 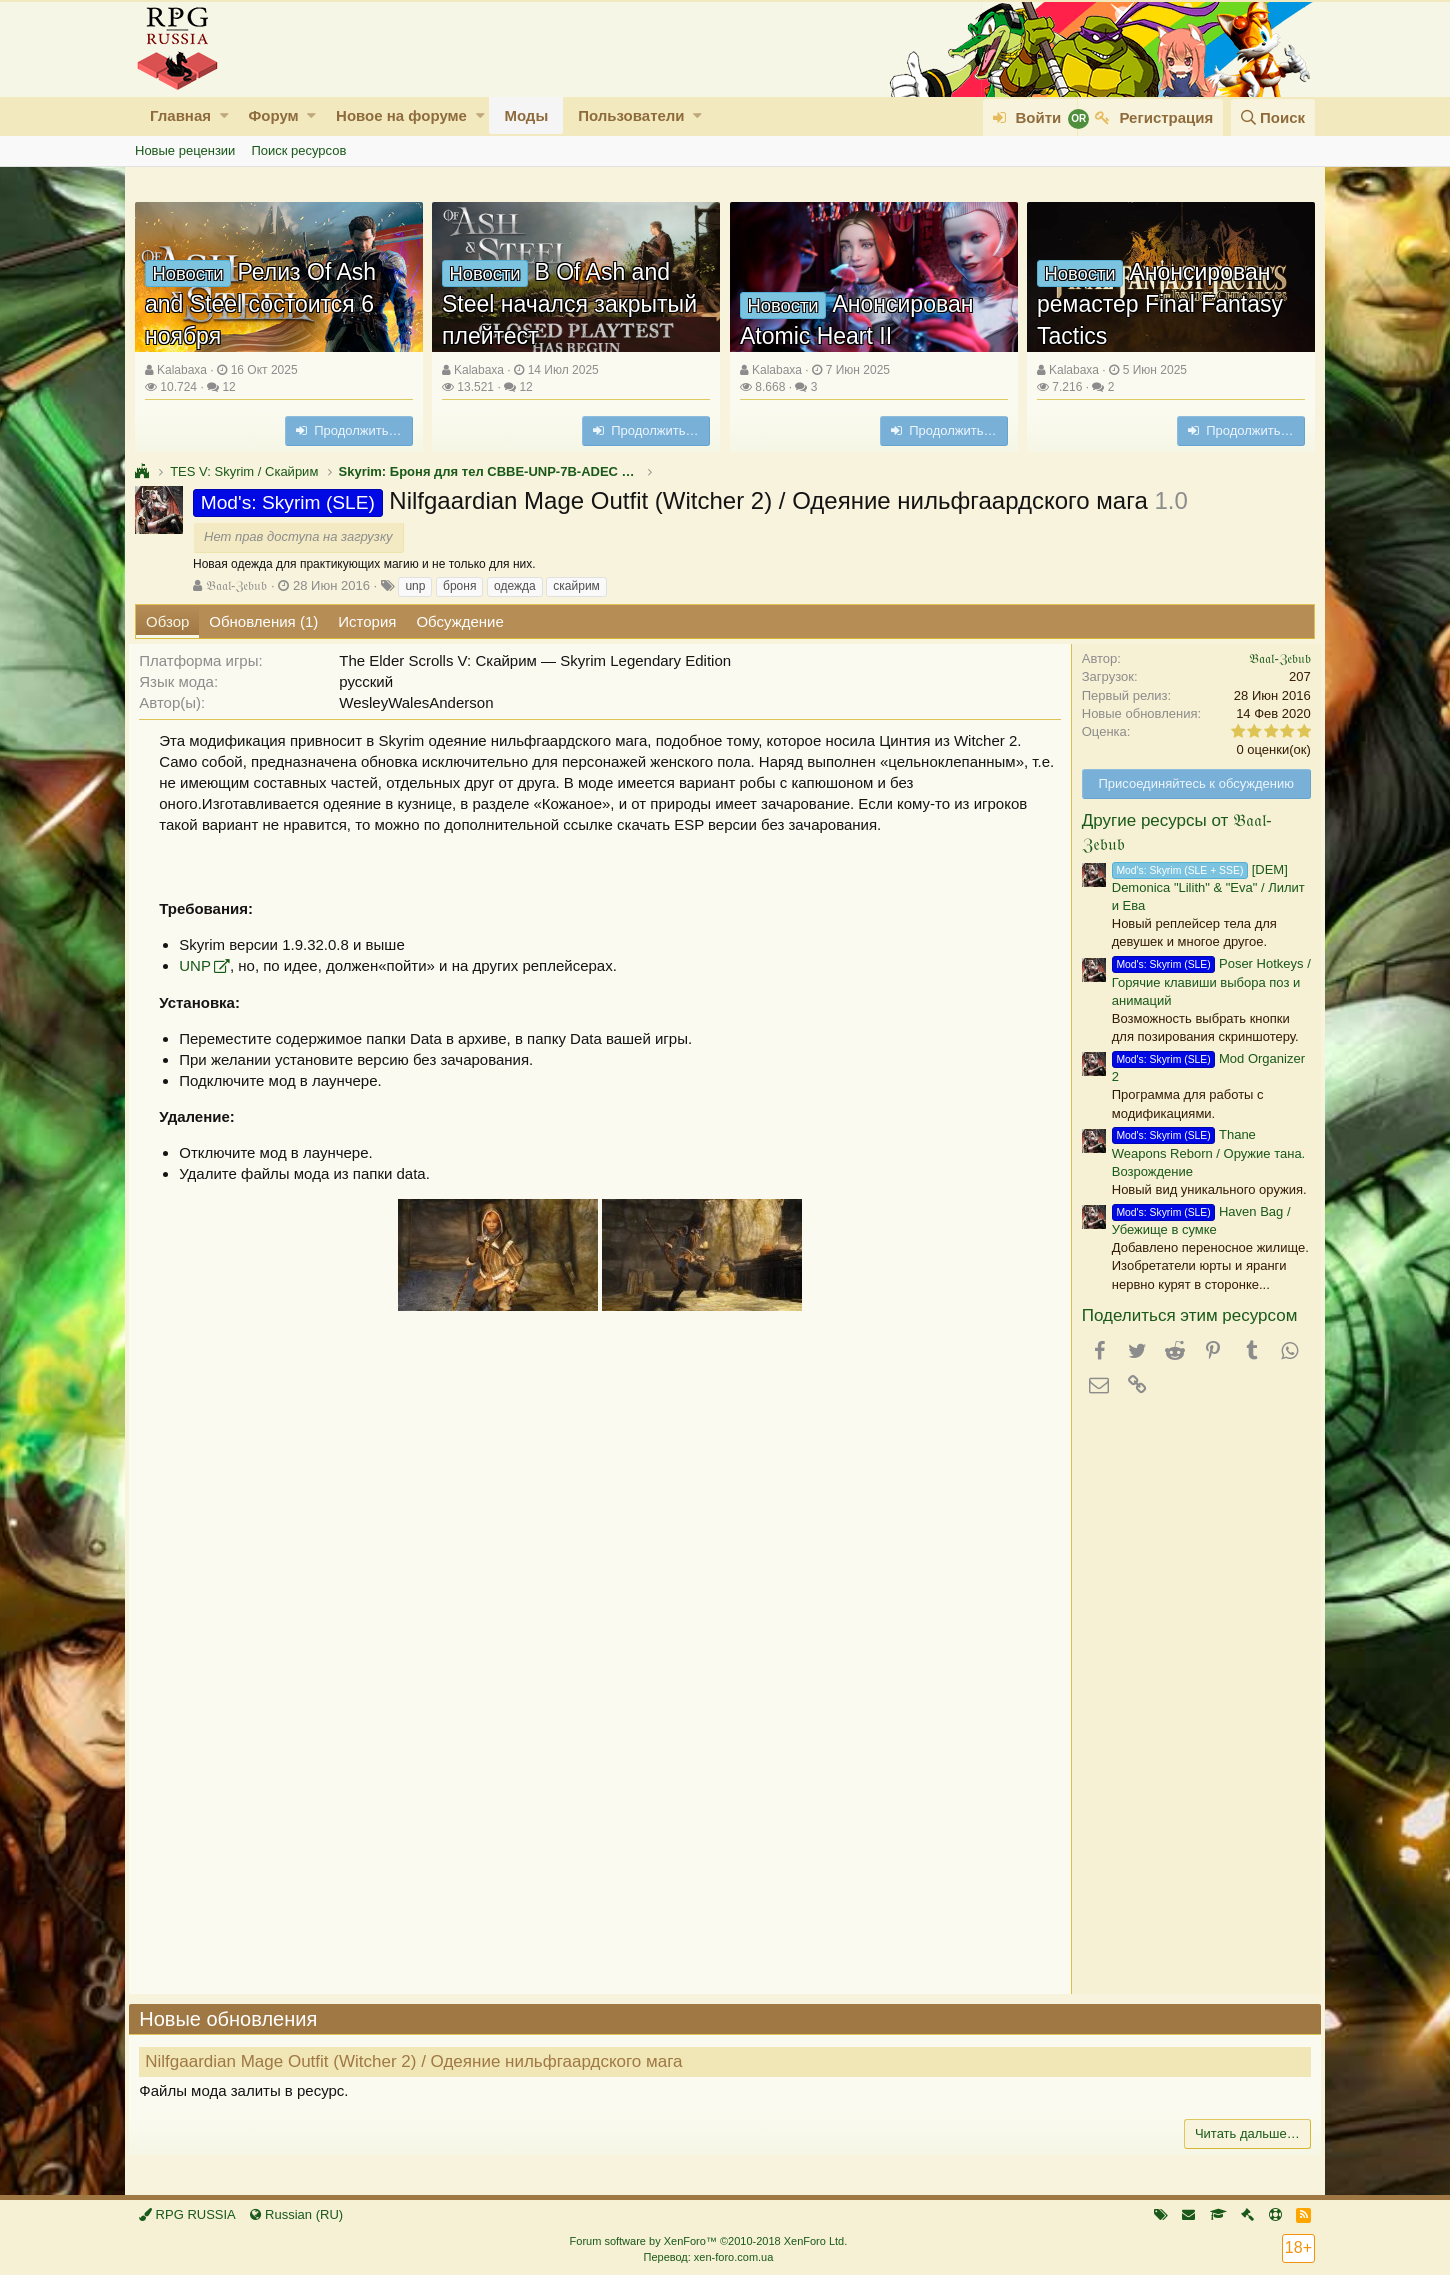 I want to click on История, so click(x=367, y=621).